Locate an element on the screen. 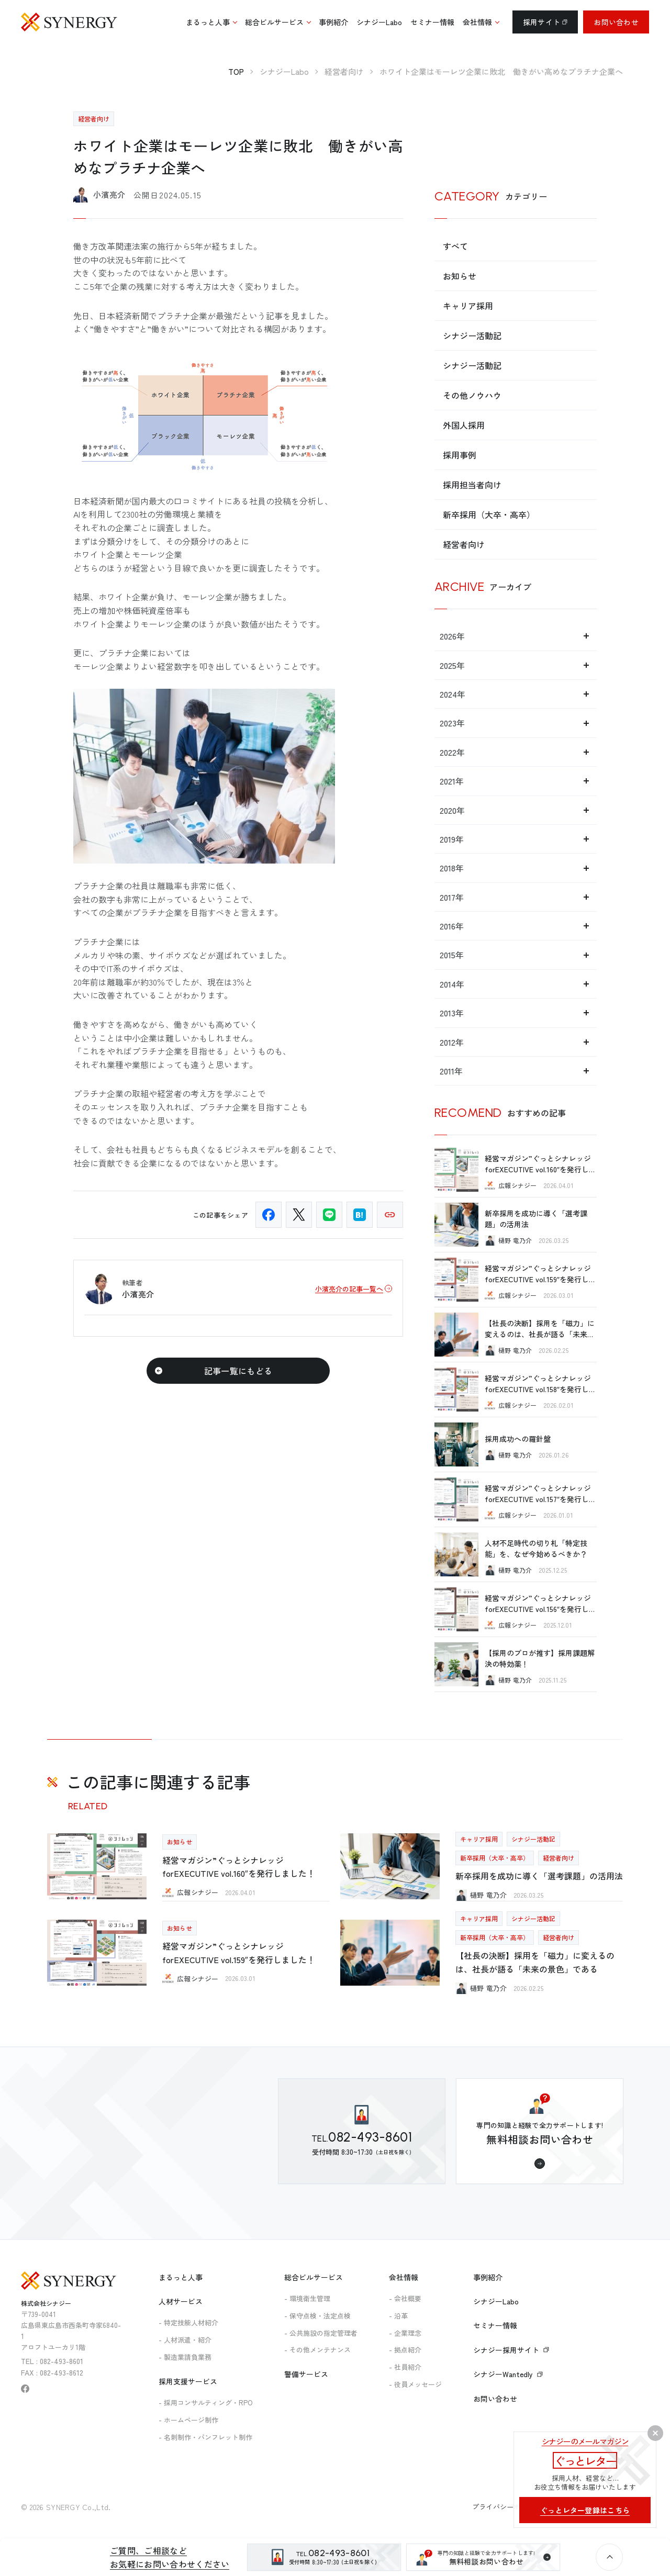 The width and height of the screenshot is (670, 2576). - 採用コンサルティング・RPO is located at coordinates (206, 2402).